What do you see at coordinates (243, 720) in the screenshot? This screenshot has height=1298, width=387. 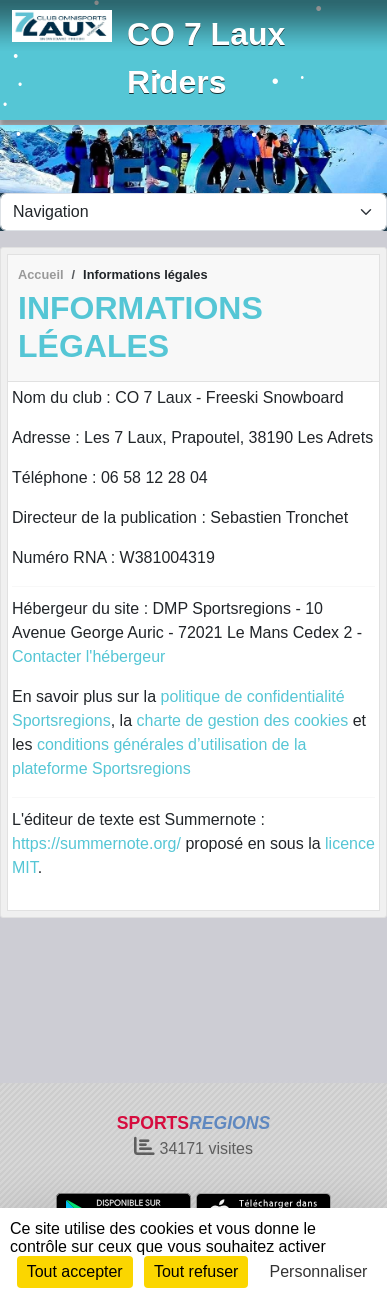 I see `charte de gestion des cookies` at bounding box center [243, 720].